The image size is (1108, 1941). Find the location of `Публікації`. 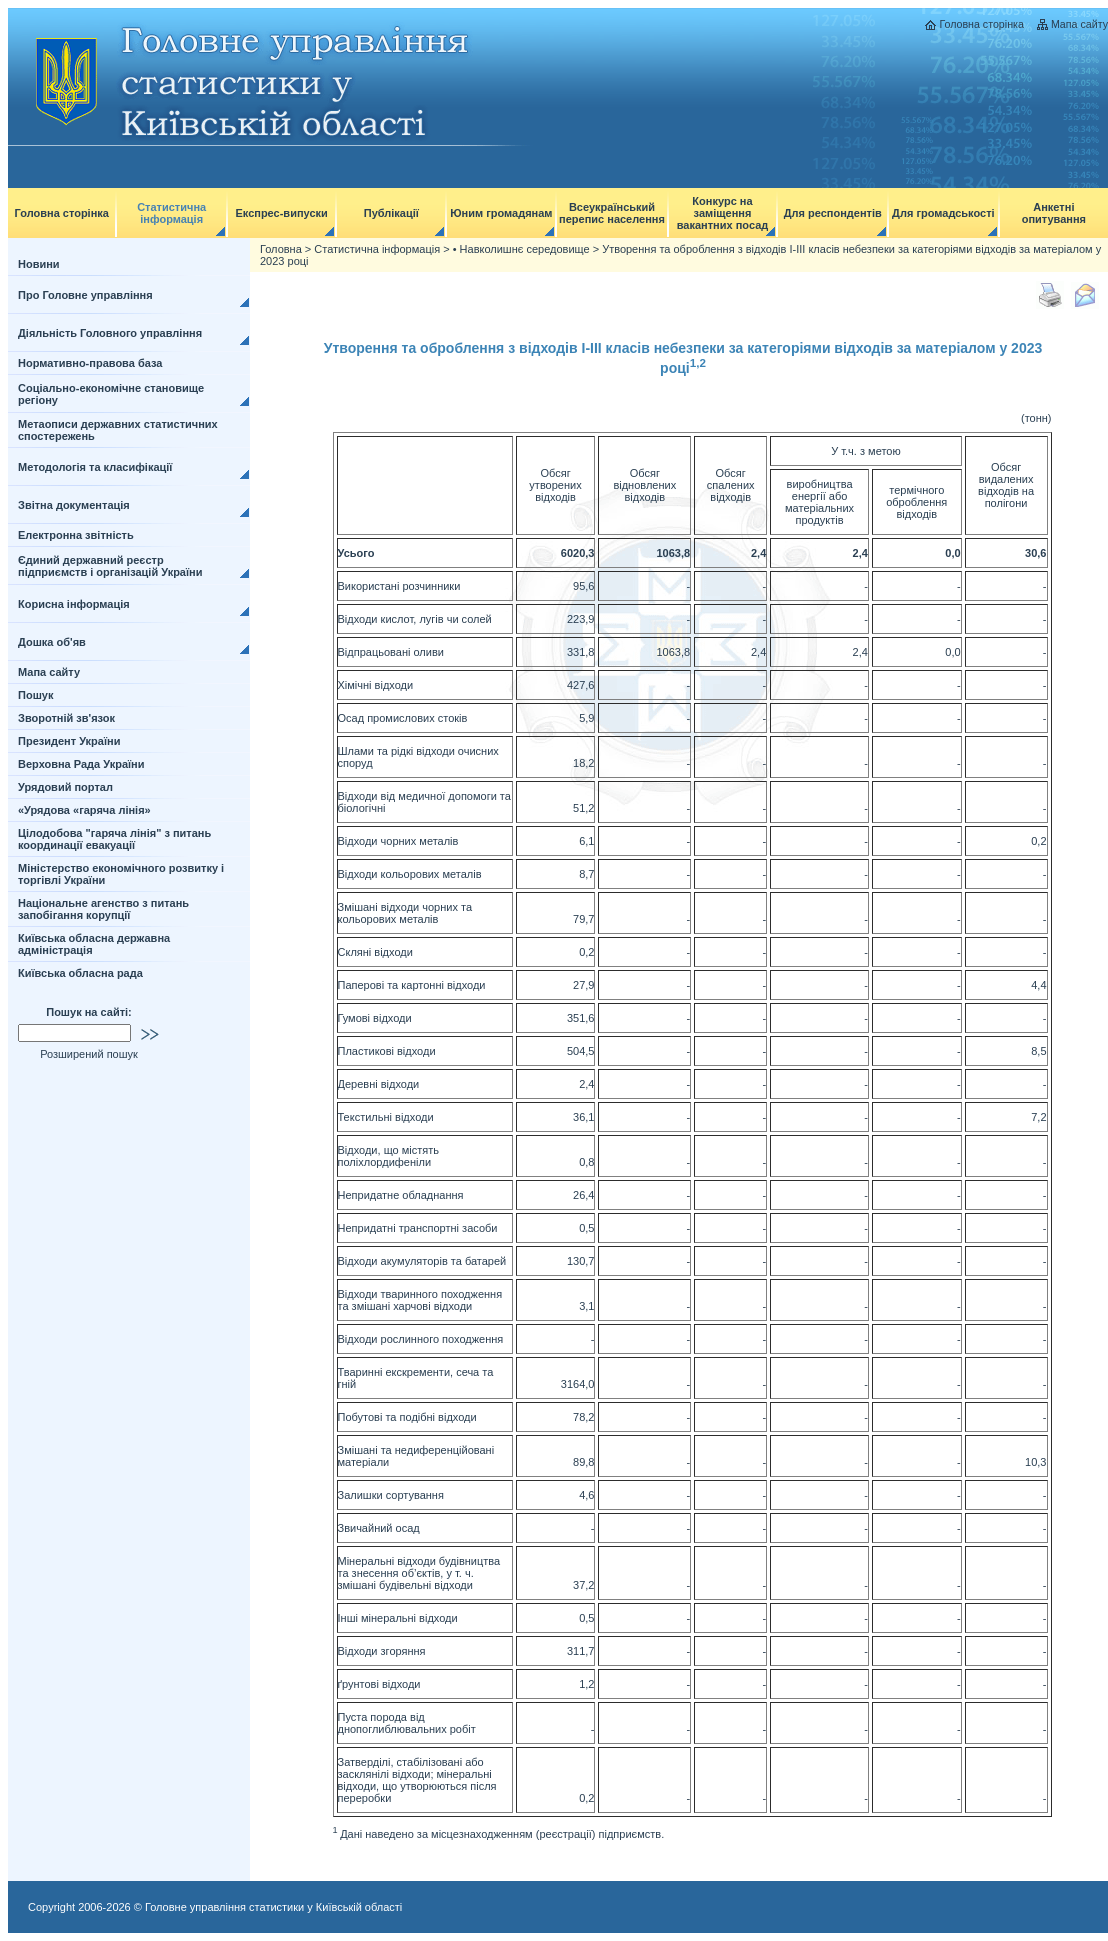

Публікації is located at coordinates (391, 213).